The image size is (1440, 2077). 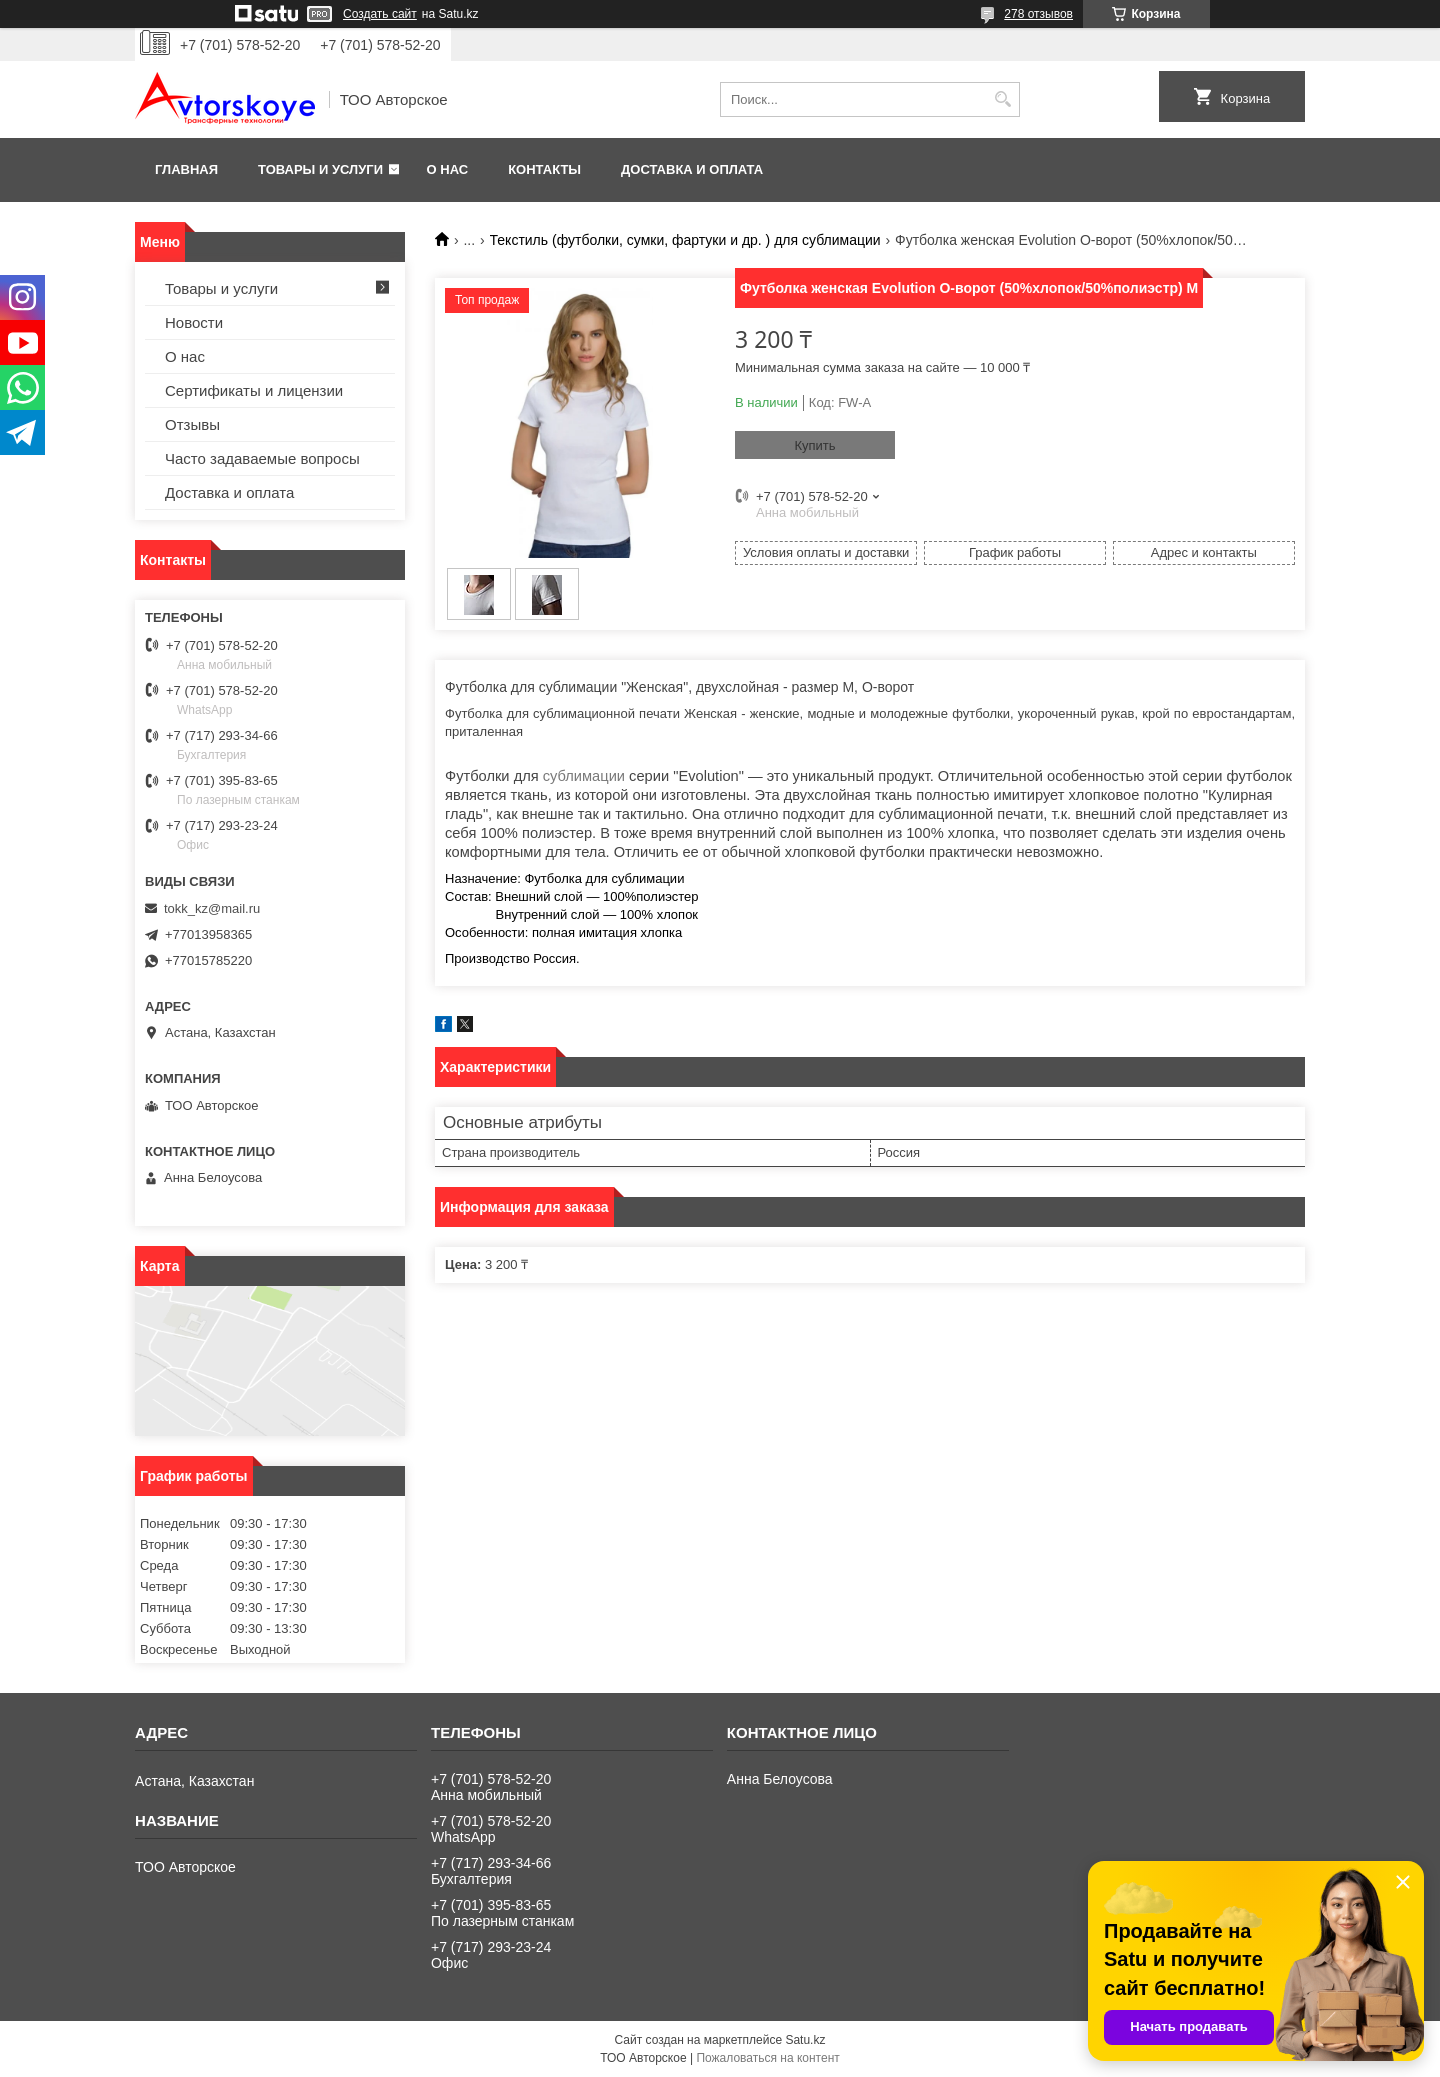 I want to click on Новости, so click(x=194, y=322).